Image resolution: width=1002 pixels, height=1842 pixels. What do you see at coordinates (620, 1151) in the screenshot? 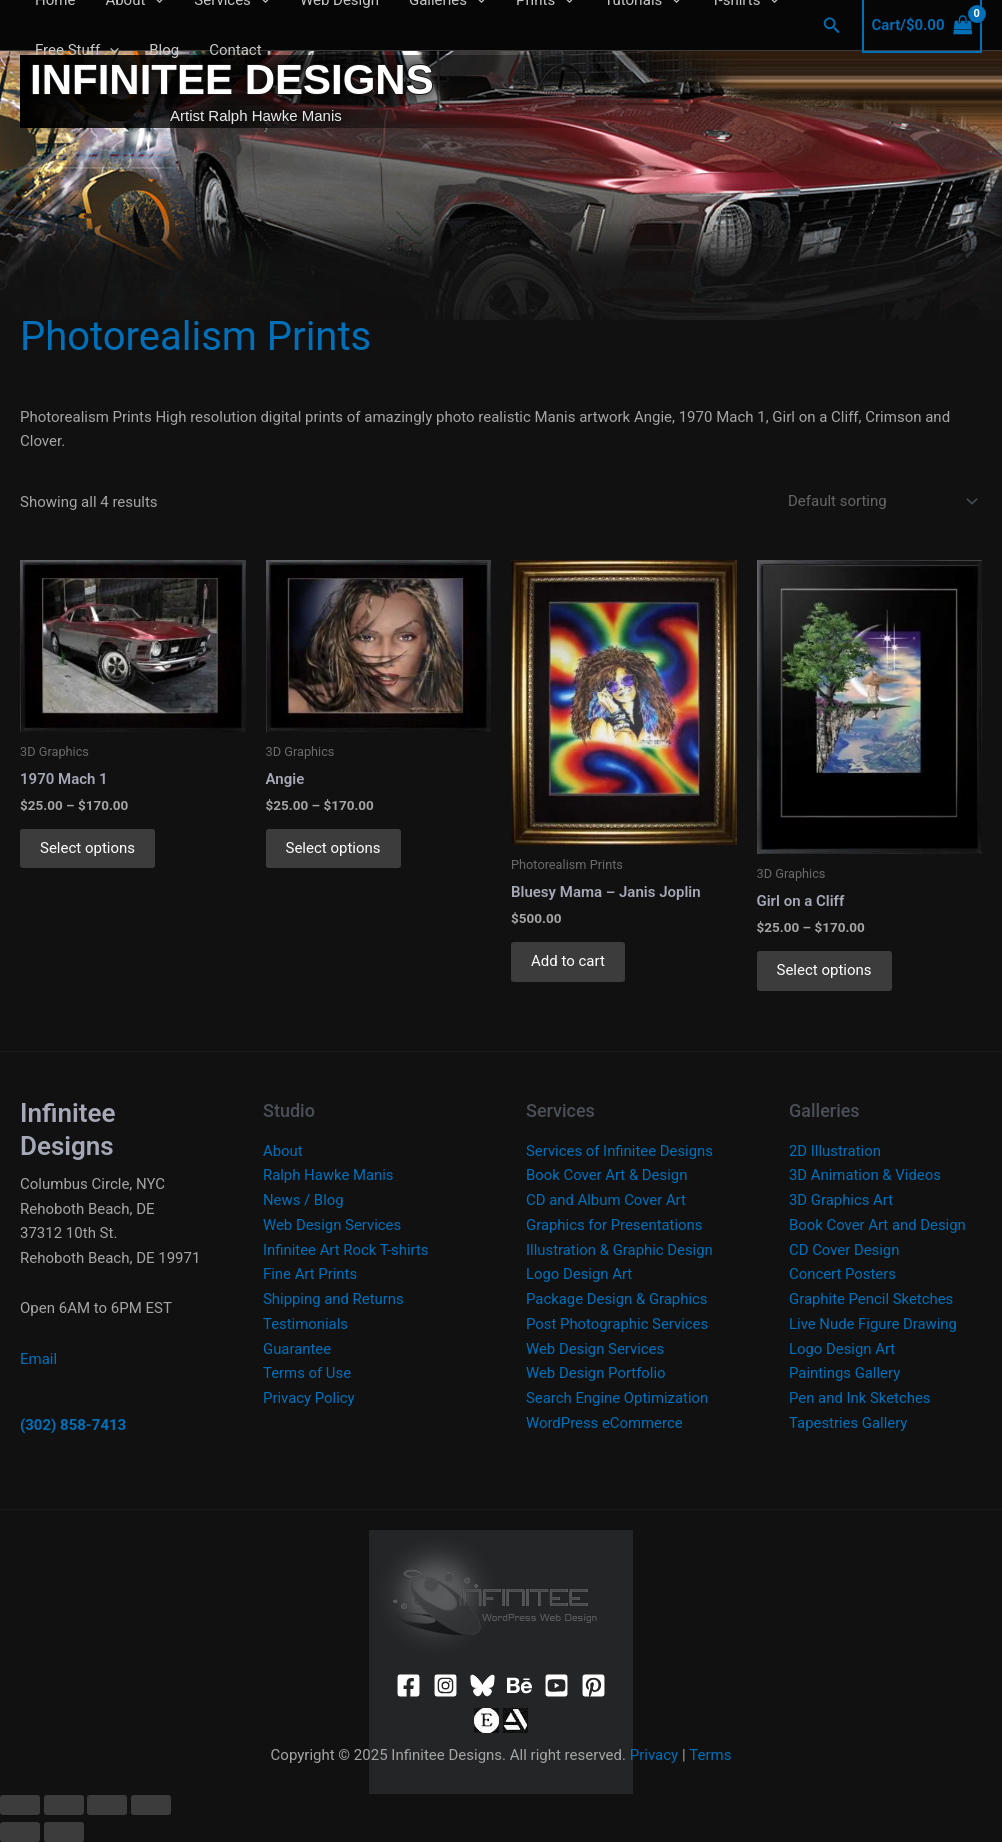
I see `Services of Infinitee Designs` at bounding box center [620, 1151].